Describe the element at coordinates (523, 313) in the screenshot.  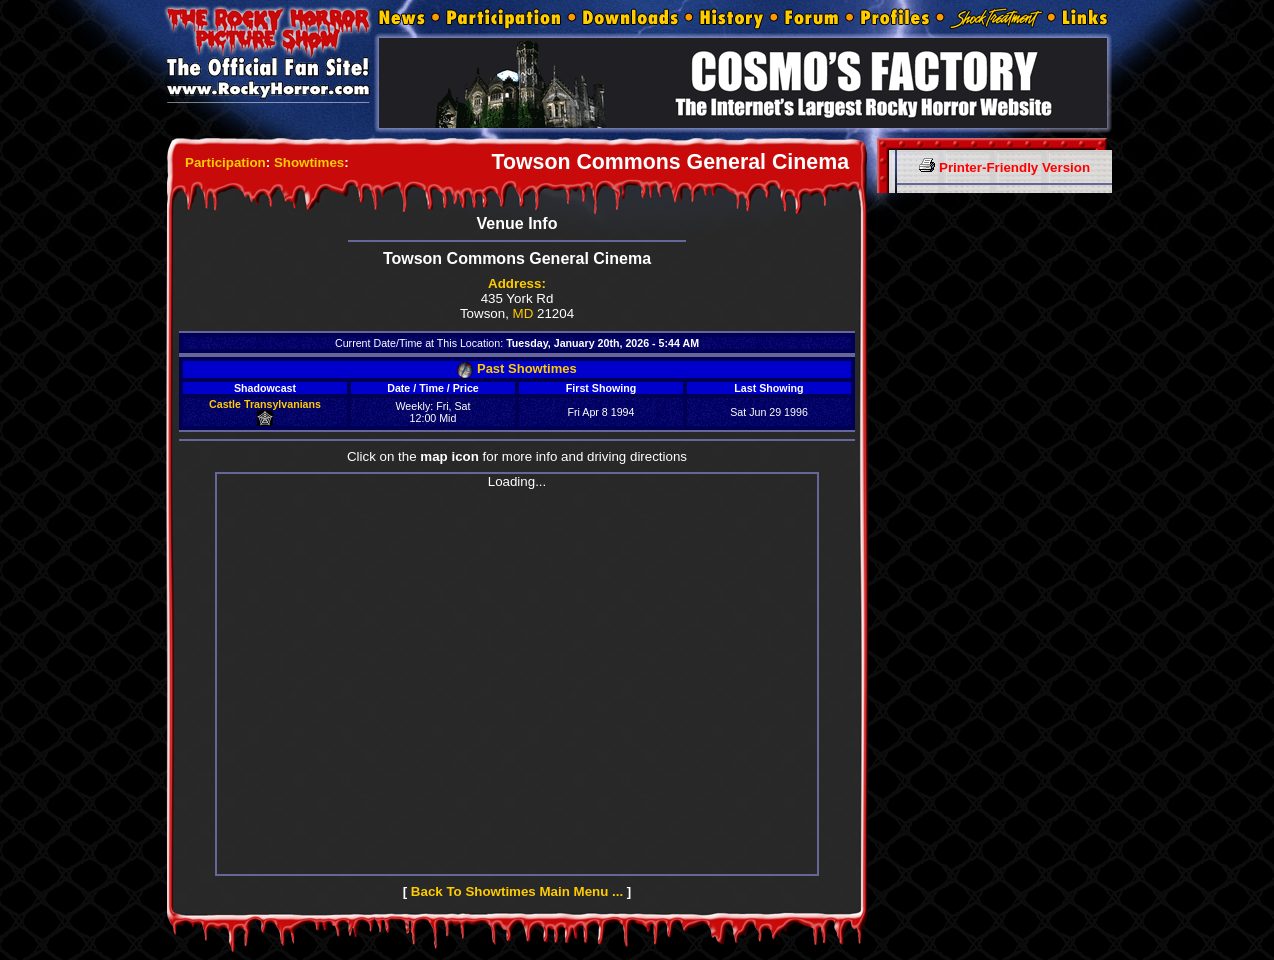
I see `MD` at that location.